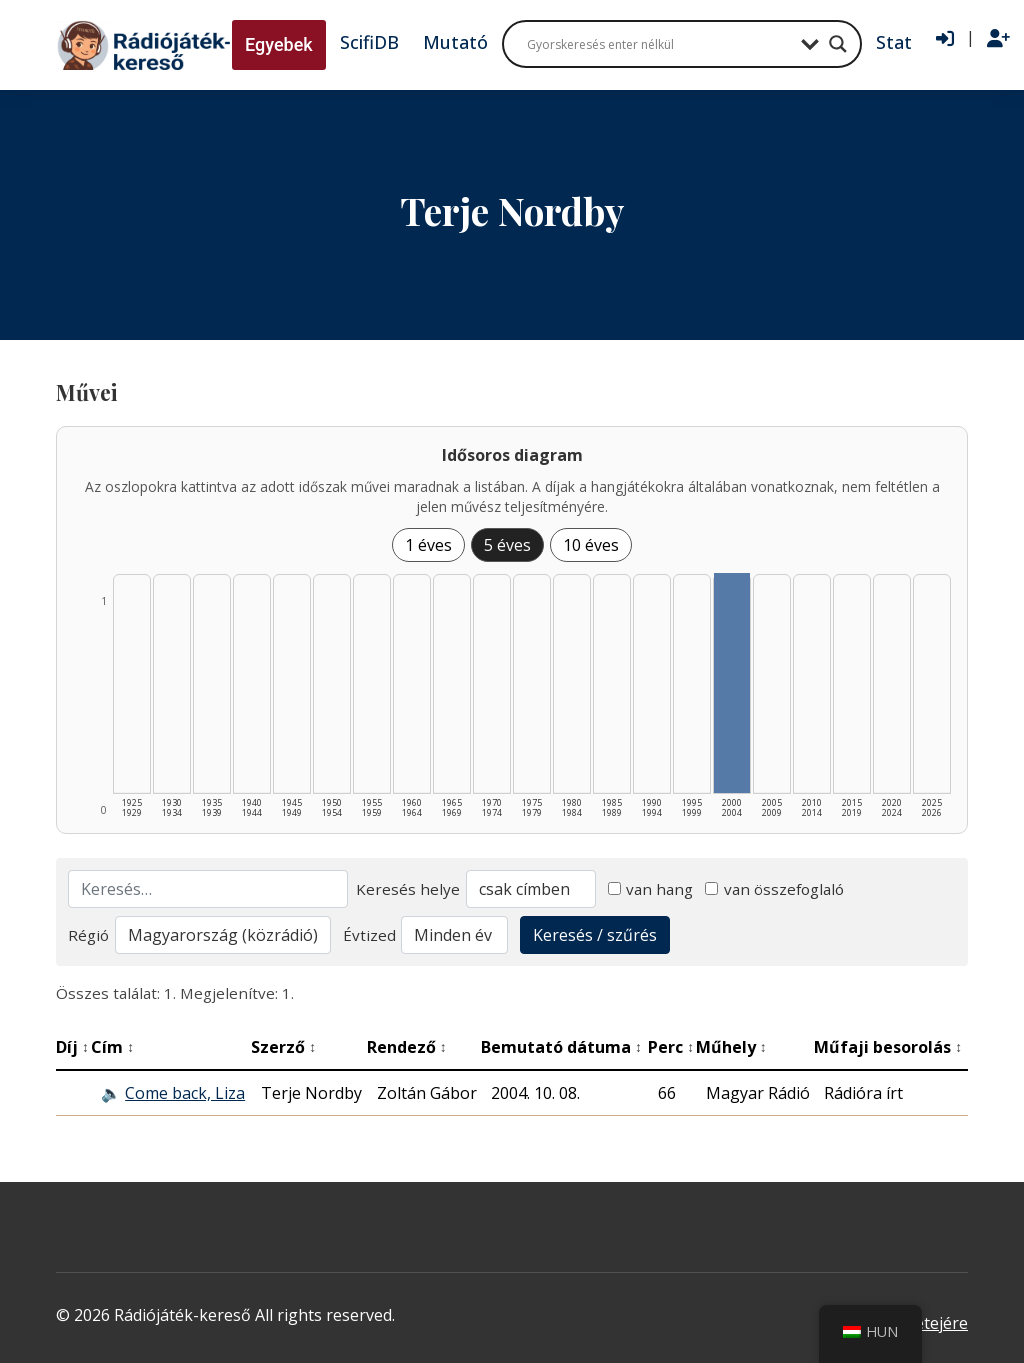 The width and height of the screenshot is (1024, 1363). What do you see at coordinates (407, 1047) in the screenshot?
I see `Rendező` at bounding box center [407, 1047].